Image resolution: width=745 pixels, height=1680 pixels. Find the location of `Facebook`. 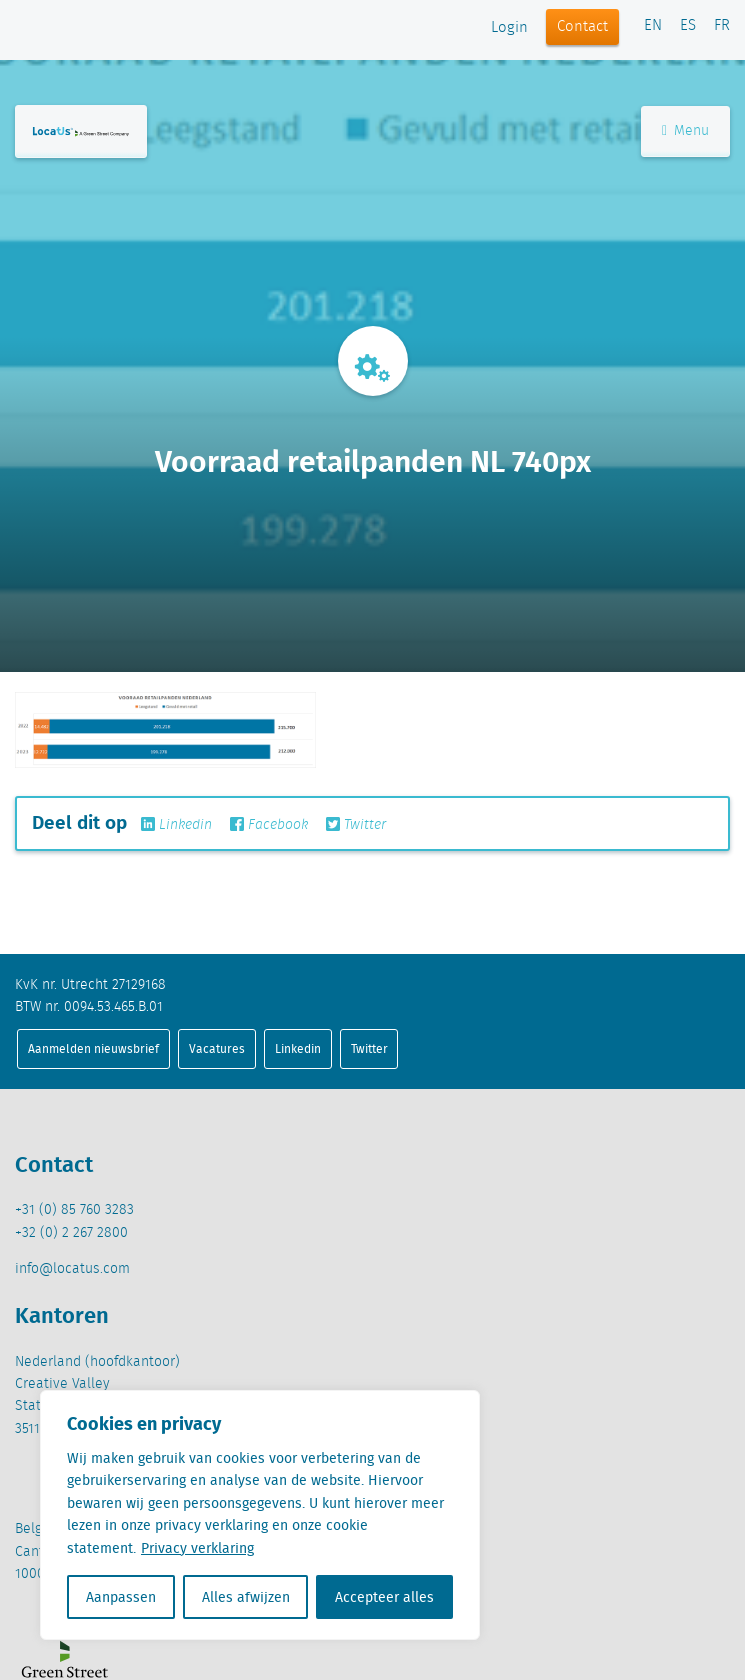

Facebook is located at coordinates (269, 825).